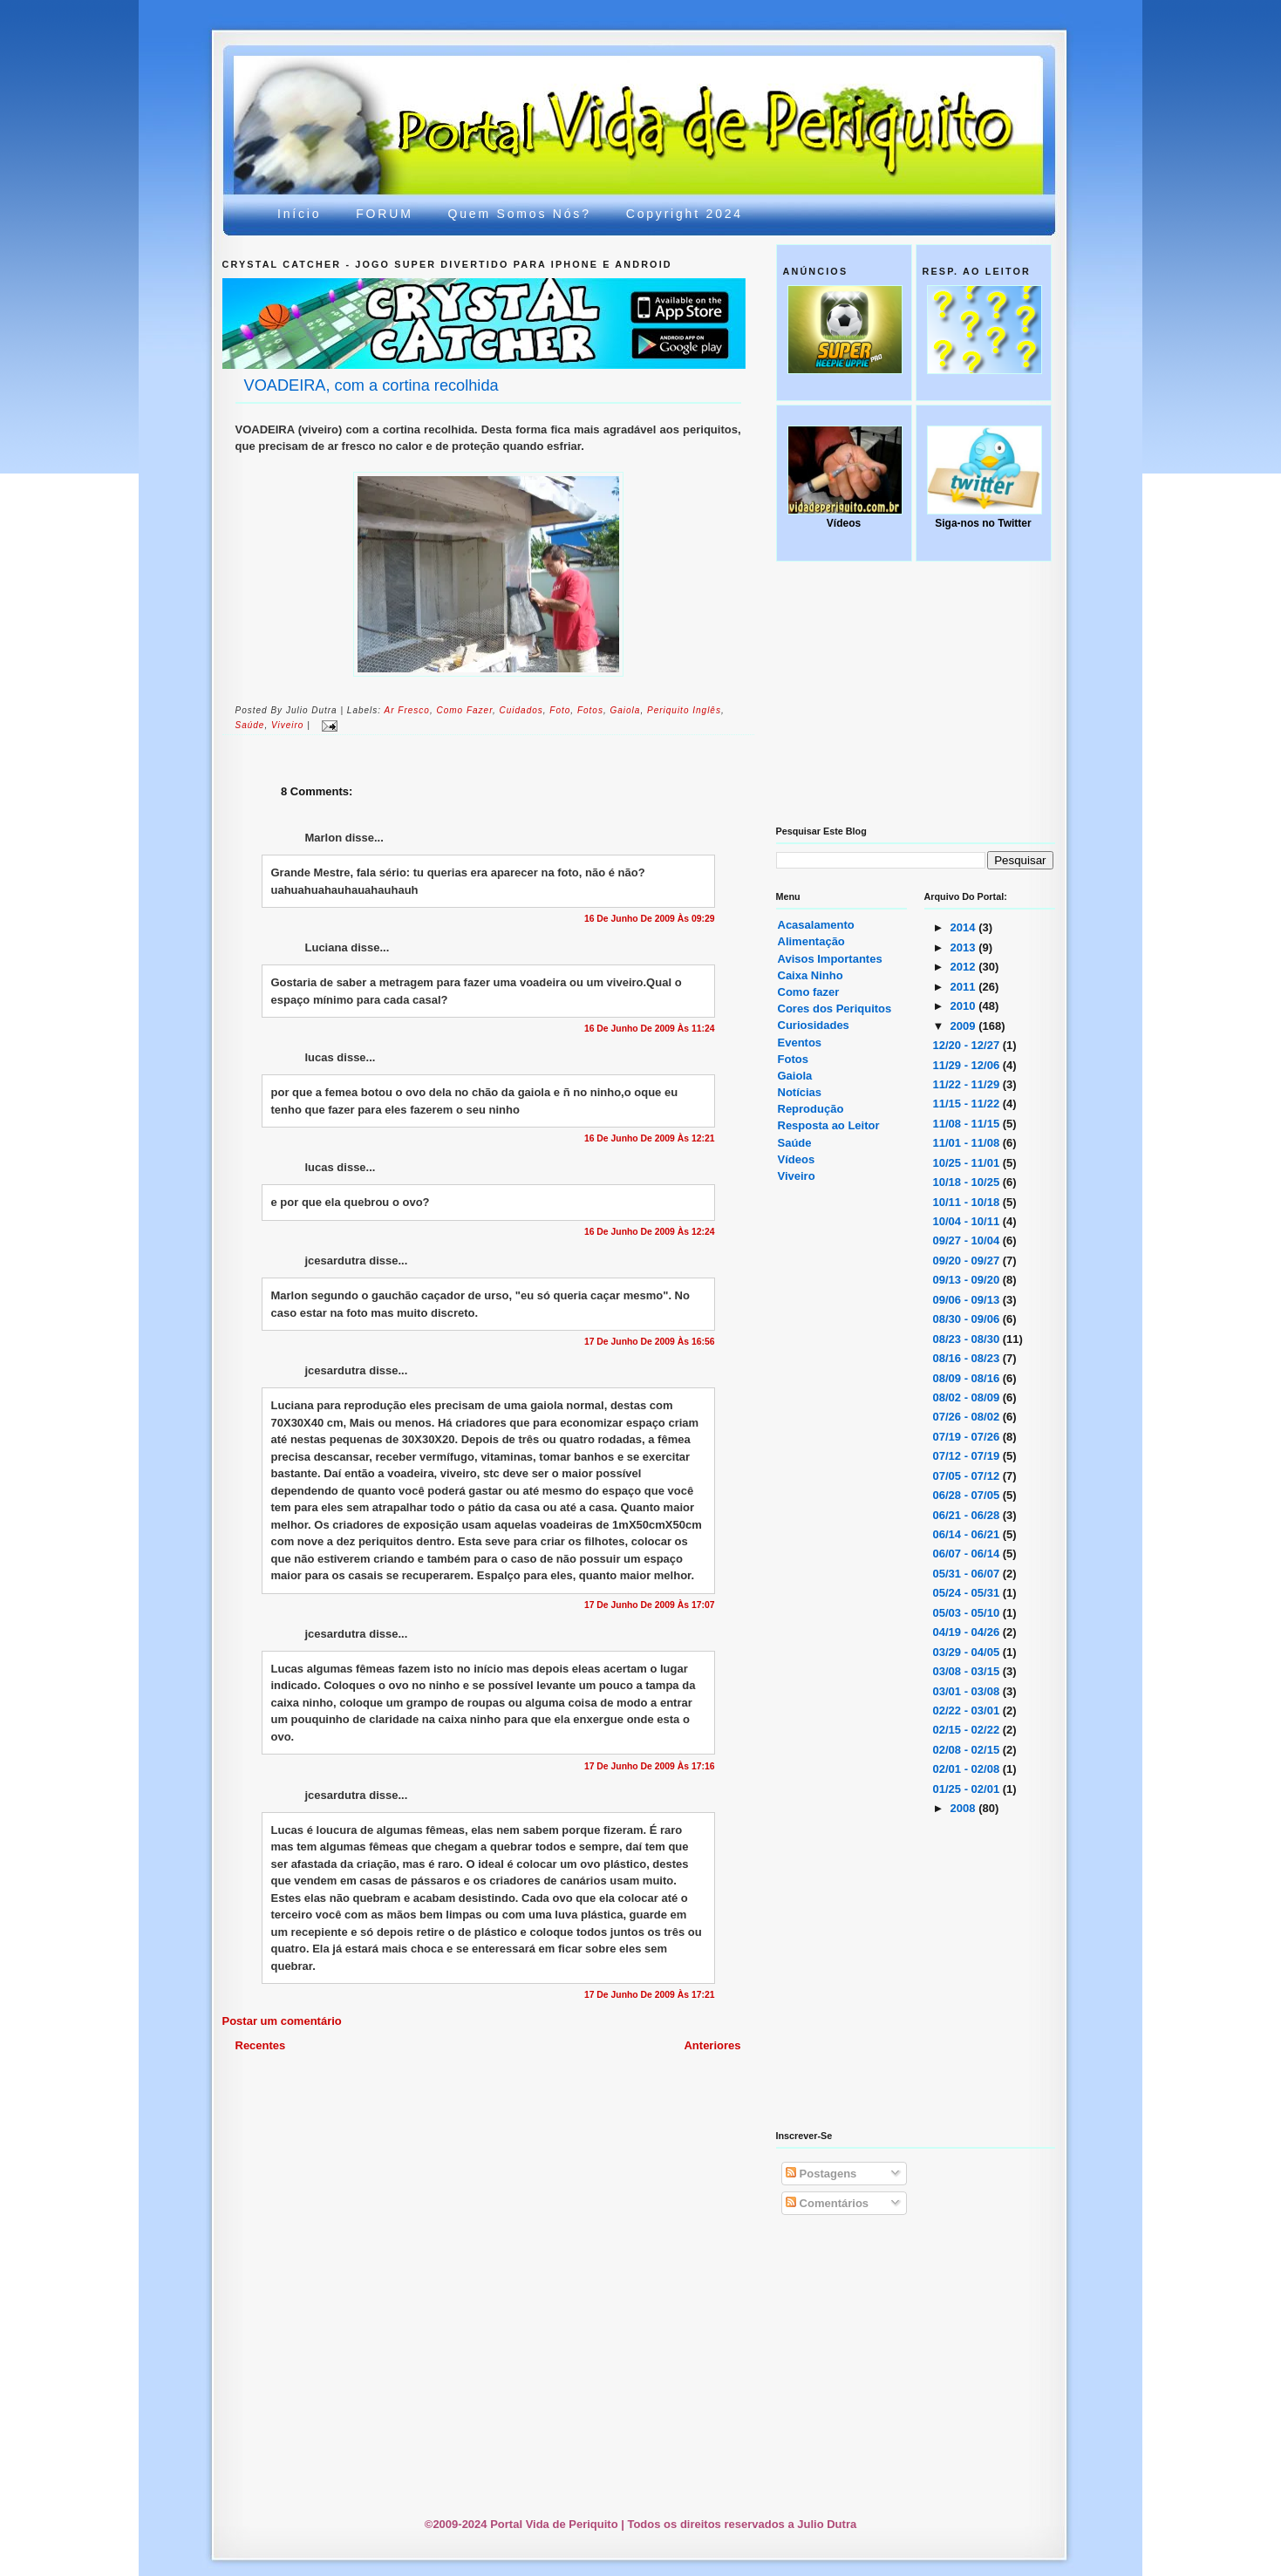 The width and height of the screenshot is (1281, 2576). I want to click on Acasalamento, so click(816, 924).